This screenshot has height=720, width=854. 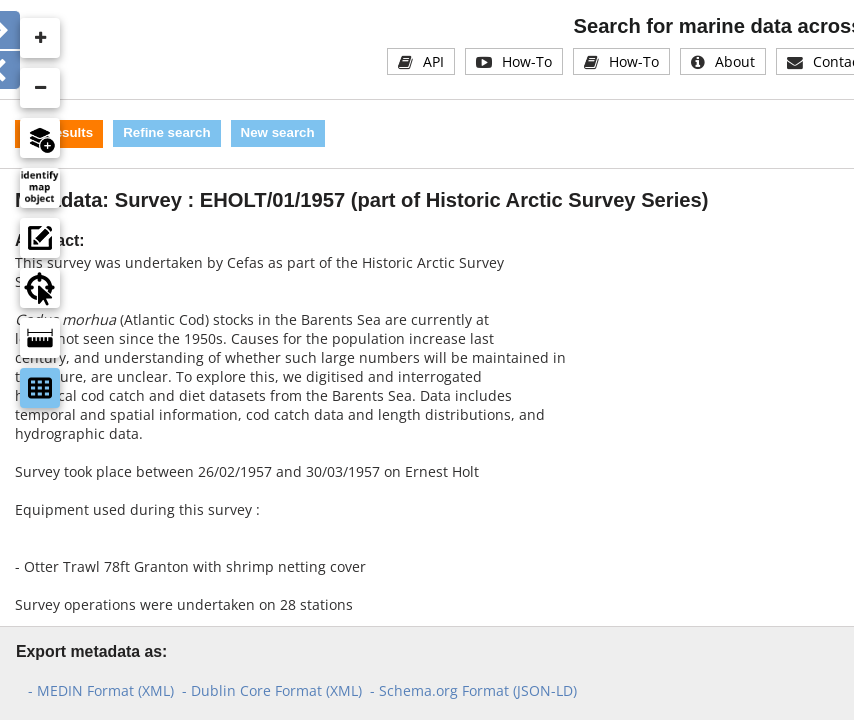 I want to click on - Dublin Core Format (XML), so click(x=272, y=690).